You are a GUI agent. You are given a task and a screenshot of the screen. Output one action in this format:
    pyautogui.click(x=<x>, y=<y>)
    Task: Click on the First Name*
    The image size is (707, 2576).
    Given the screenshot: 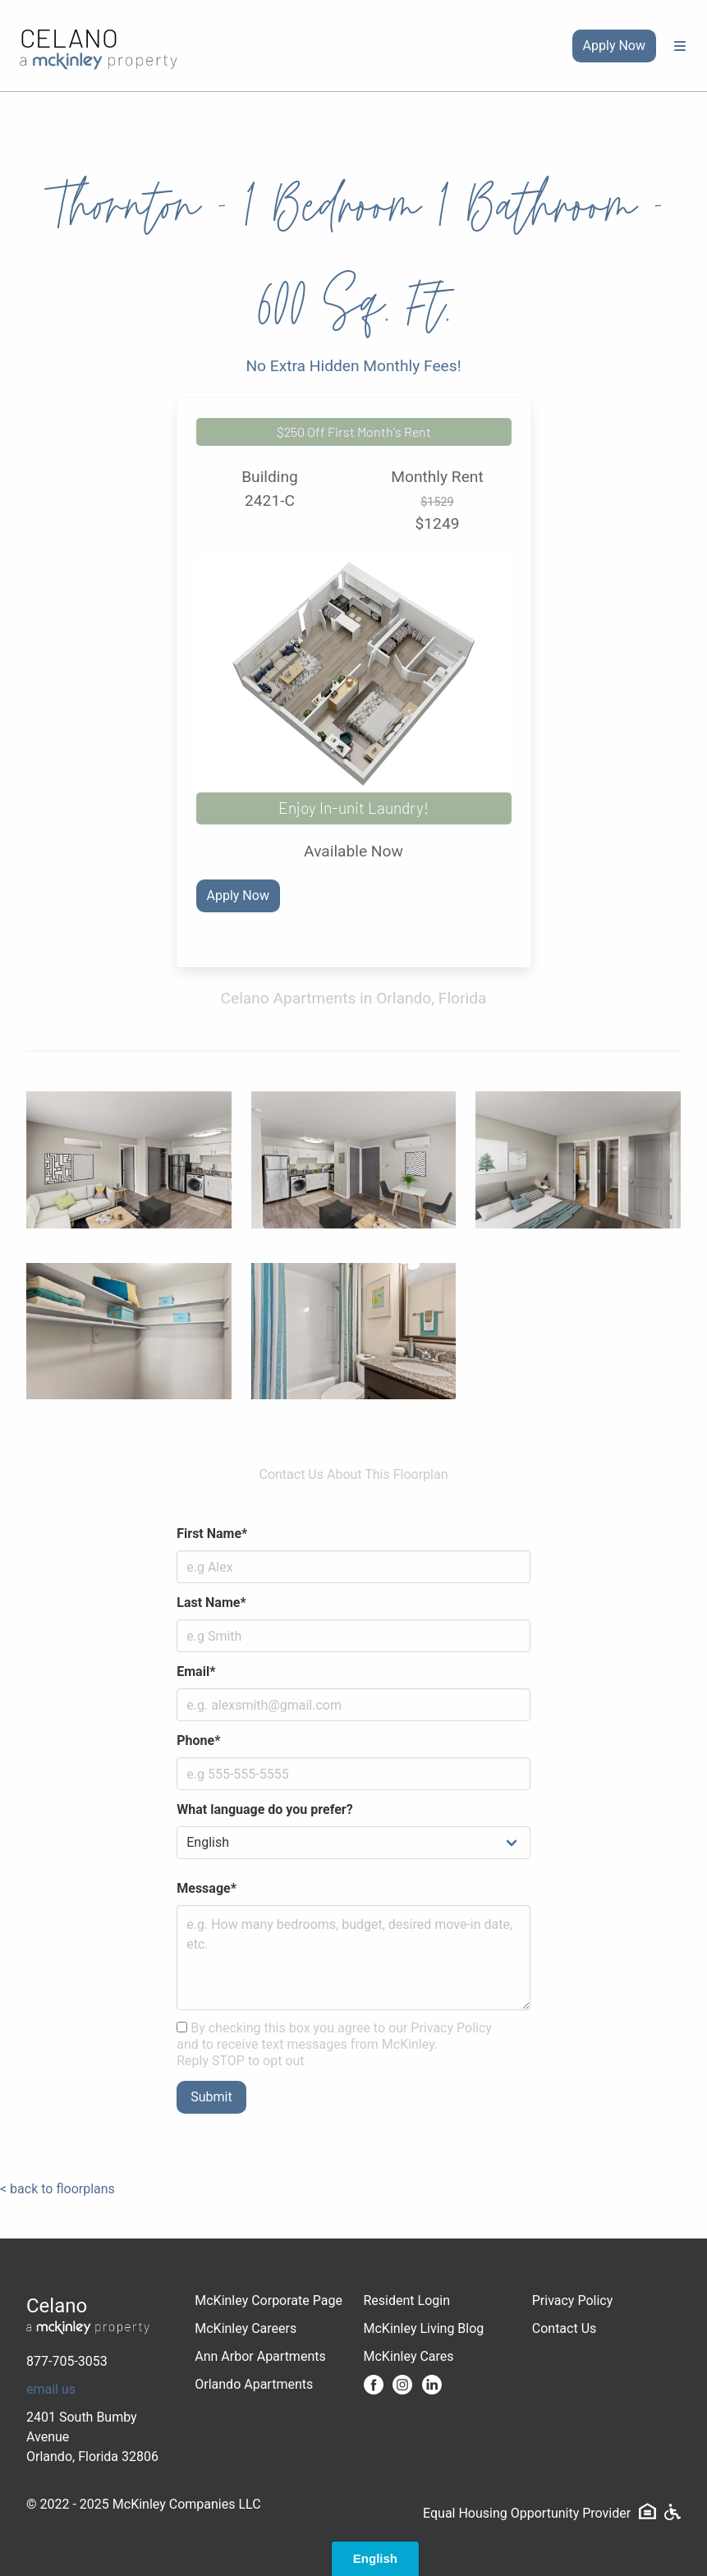 What is the action you would take?
    pyautogui.click(x=212, y=1533)
    